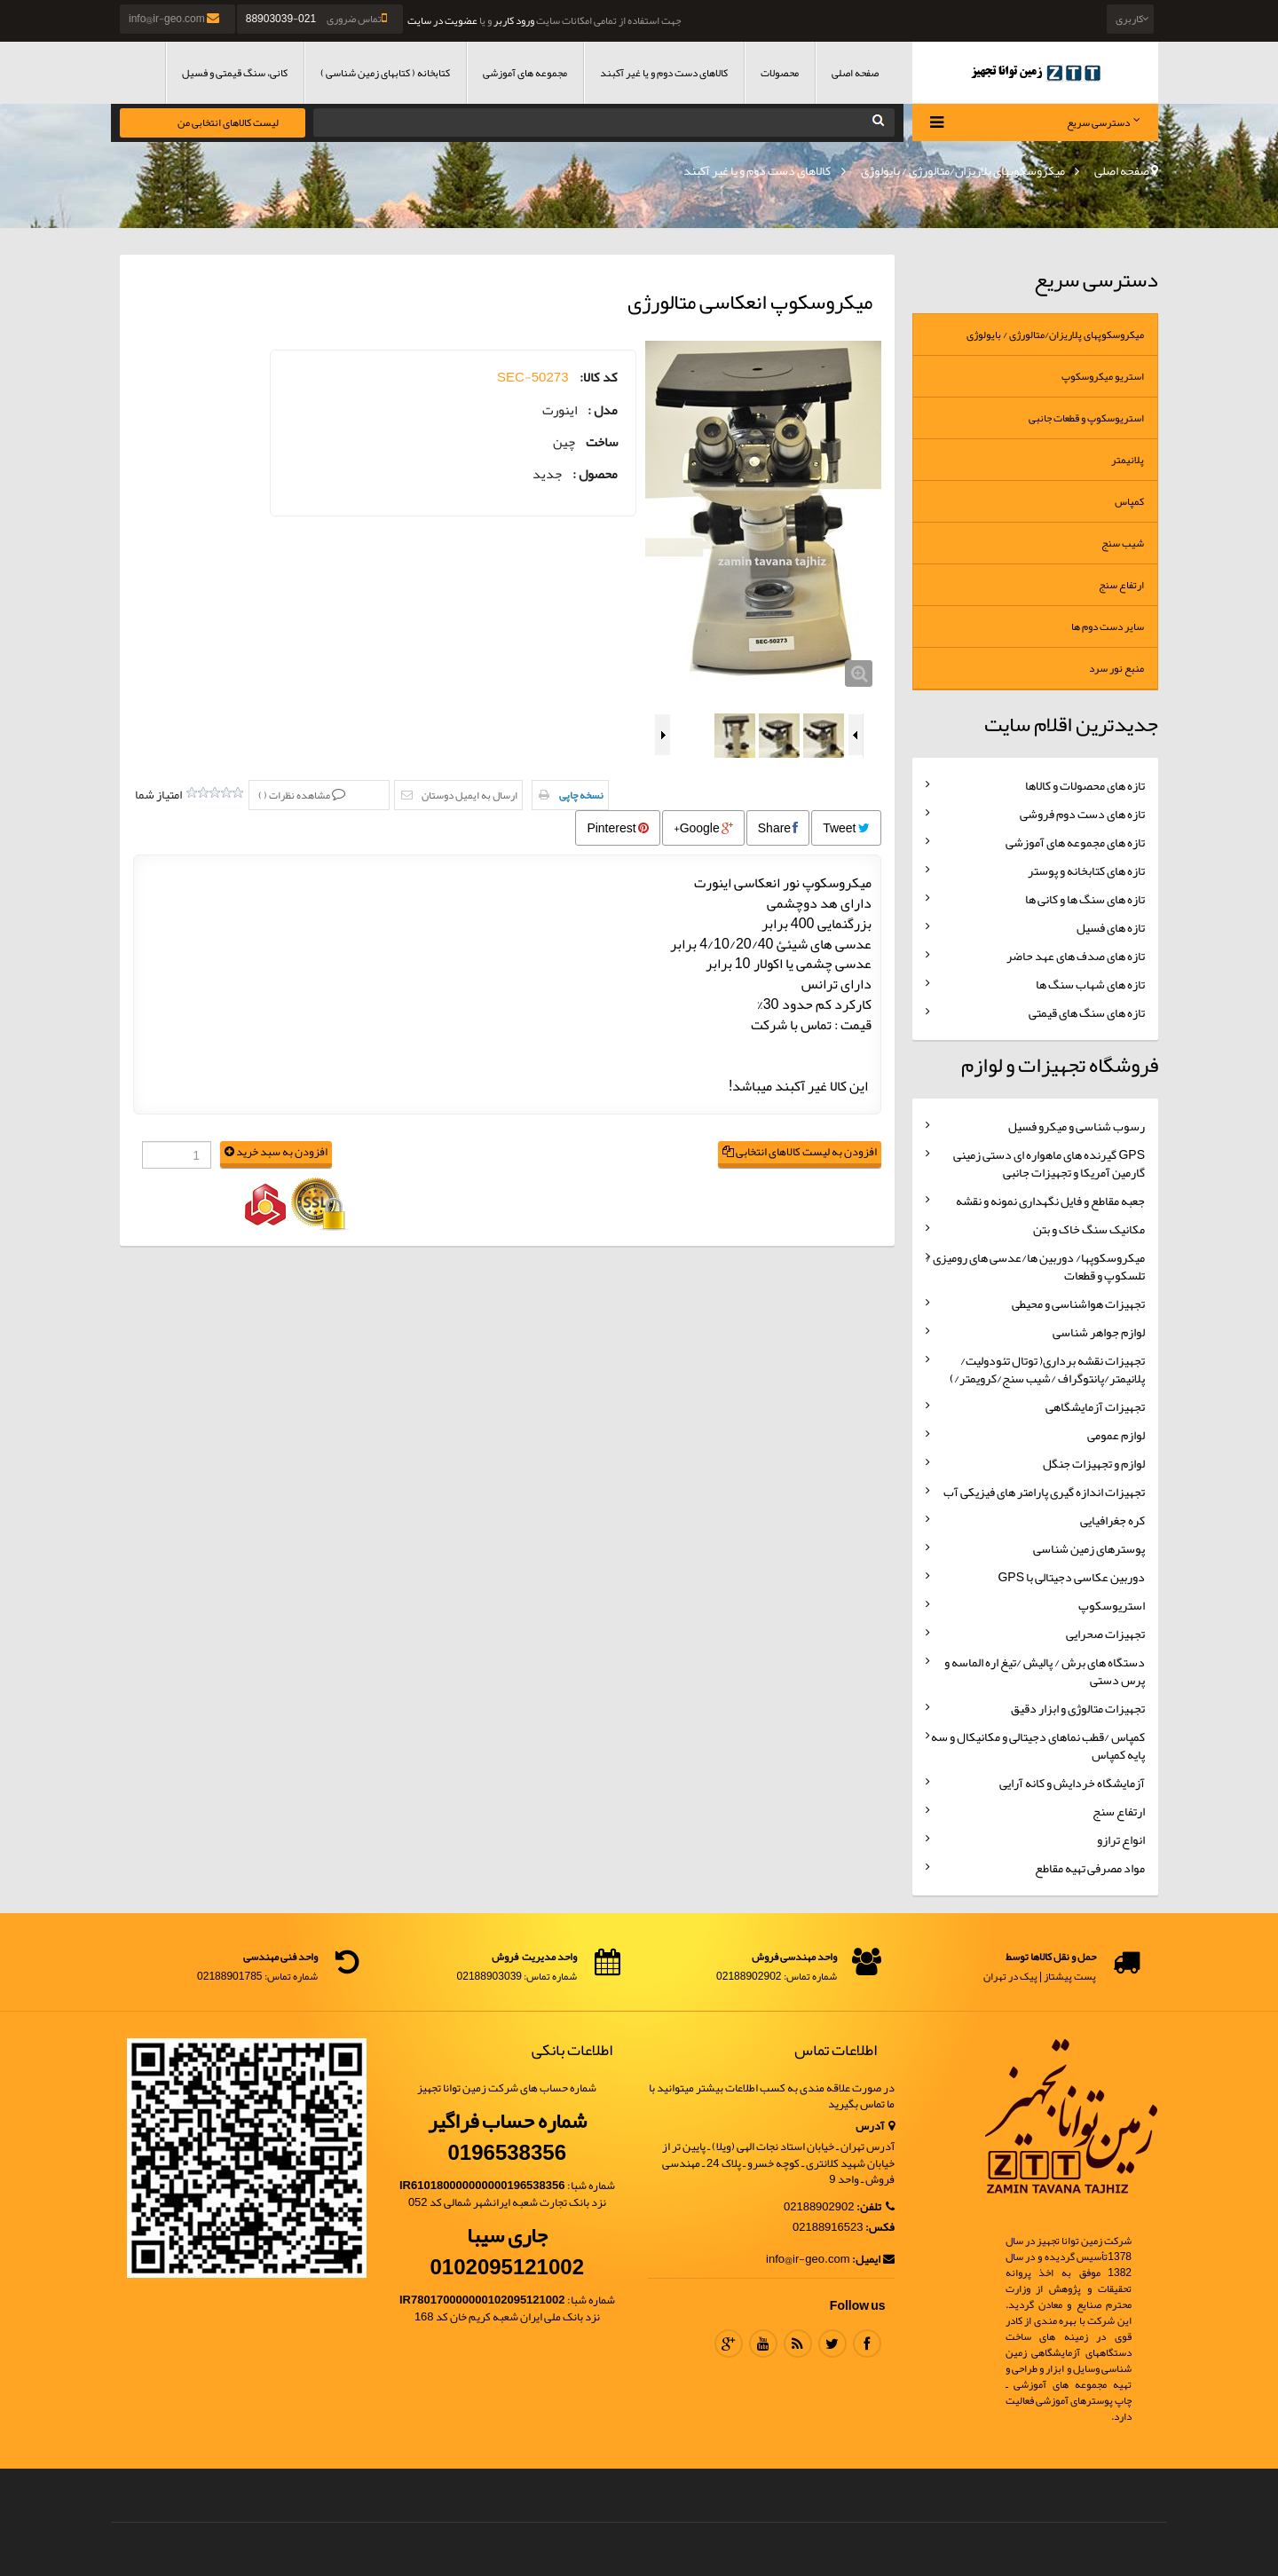  I want to click on مدل :, so click(603, 410).